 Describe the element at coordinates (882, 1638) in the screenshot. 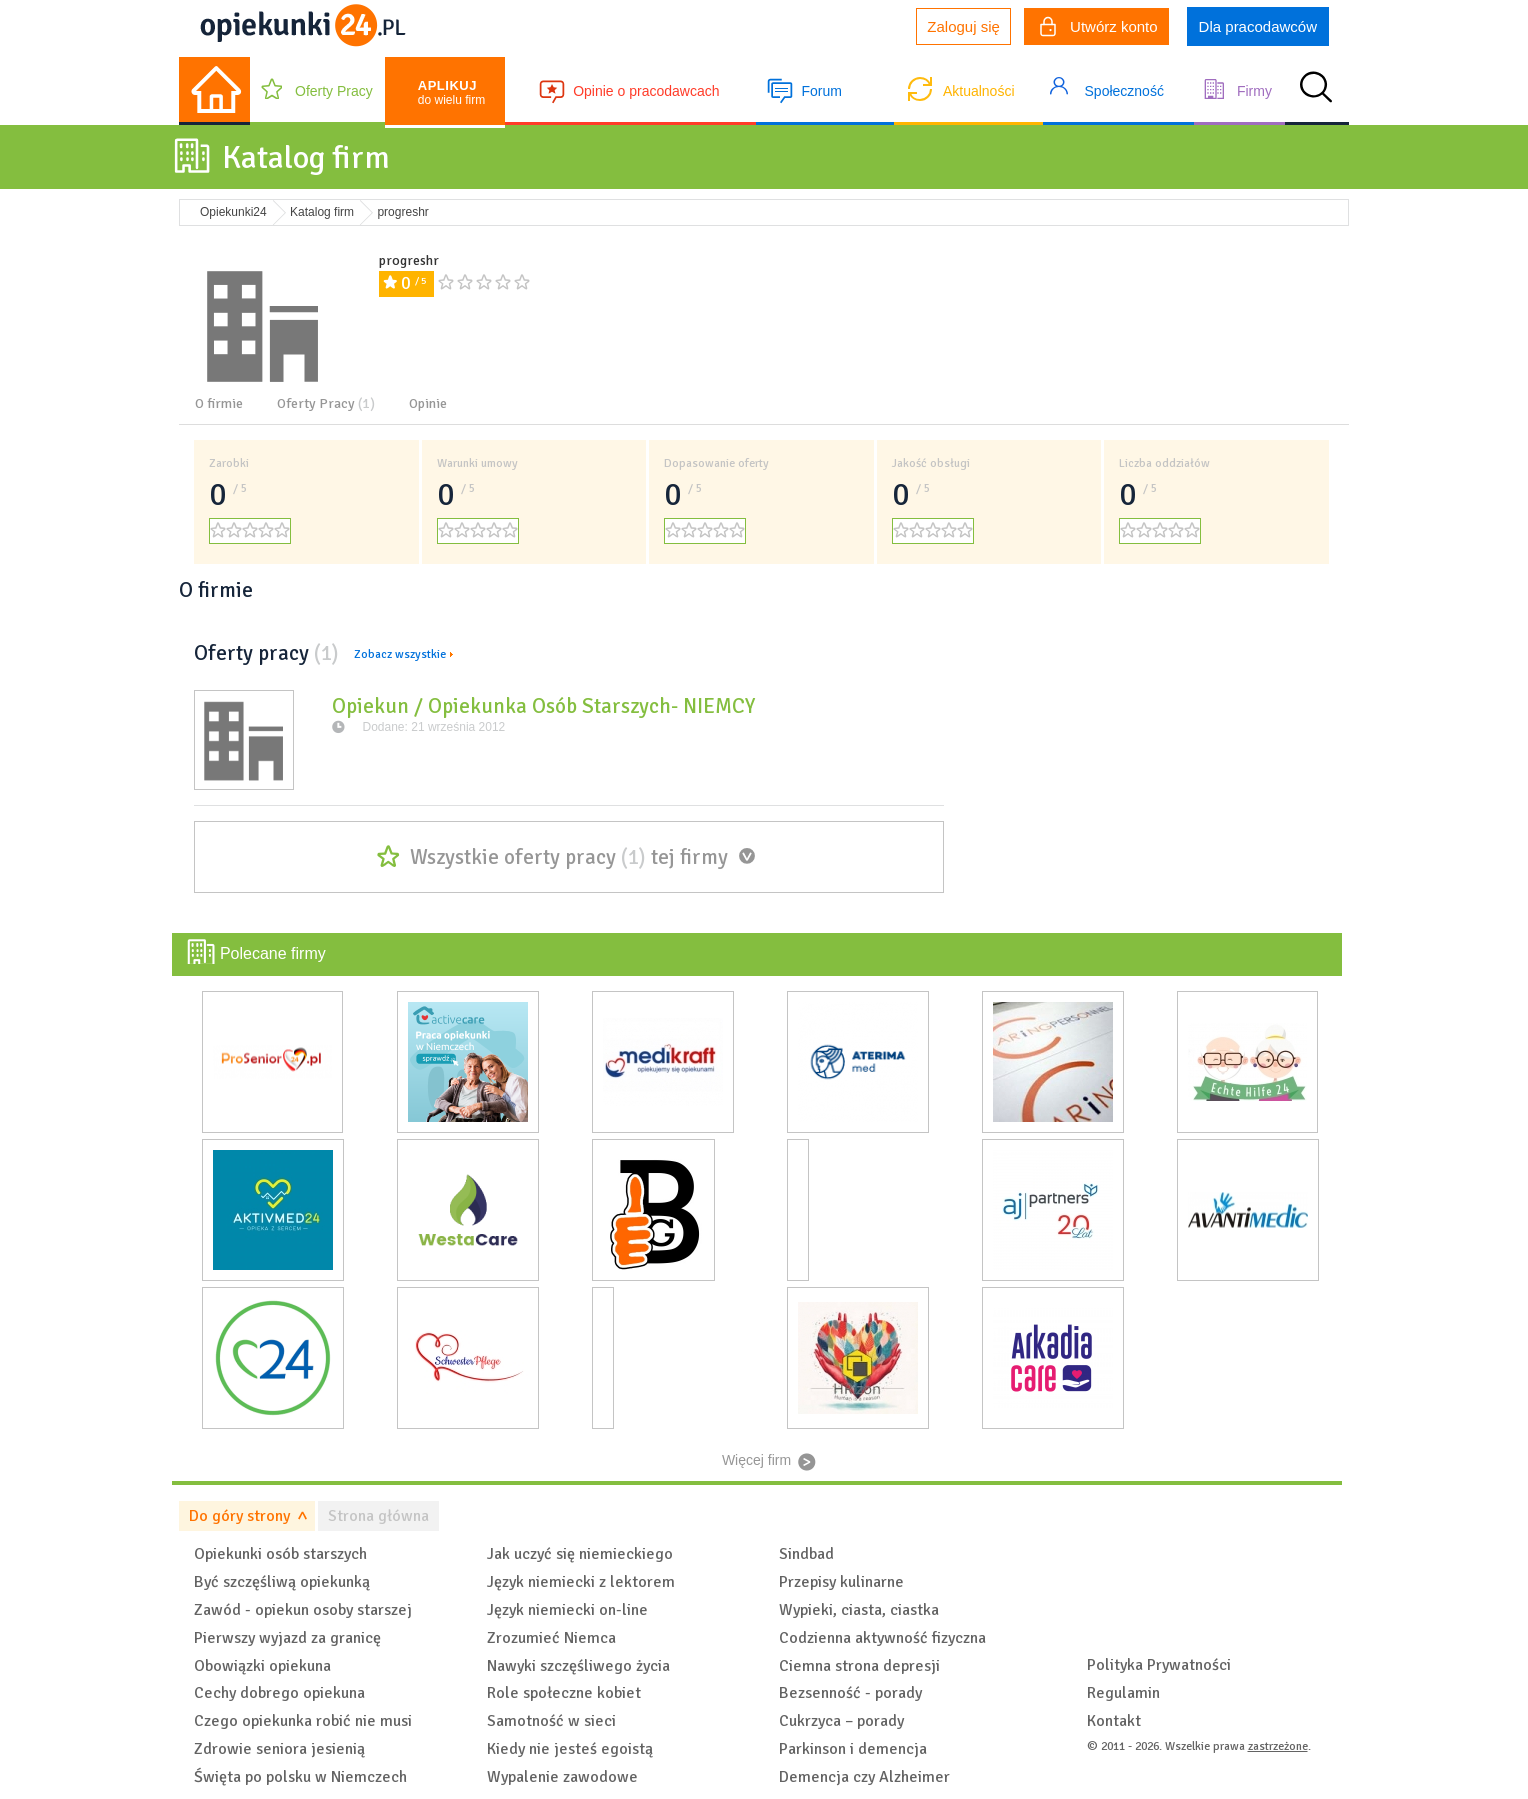

I see `Codzienna aktywność fizyczna` at that location.